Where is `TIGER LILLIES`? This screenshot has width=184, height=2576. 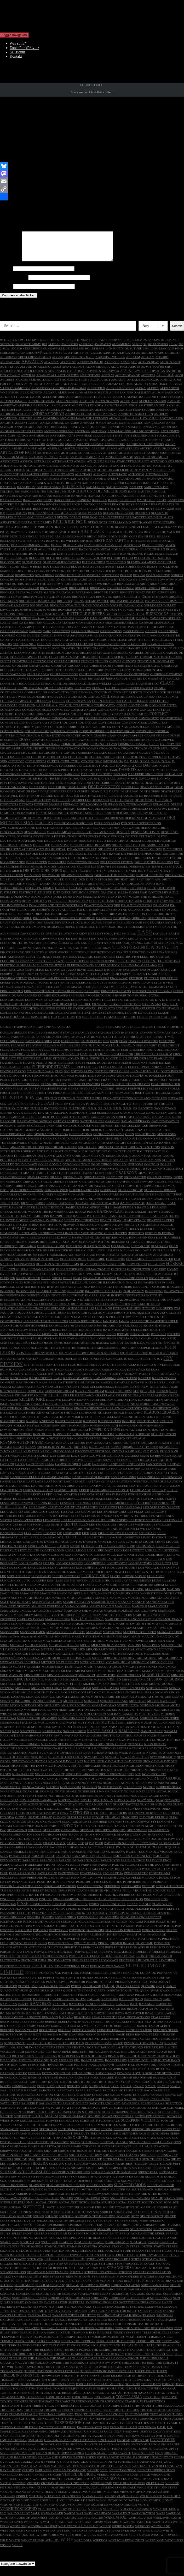 TIGER LILLIES is located at coordinates (112, 2381).